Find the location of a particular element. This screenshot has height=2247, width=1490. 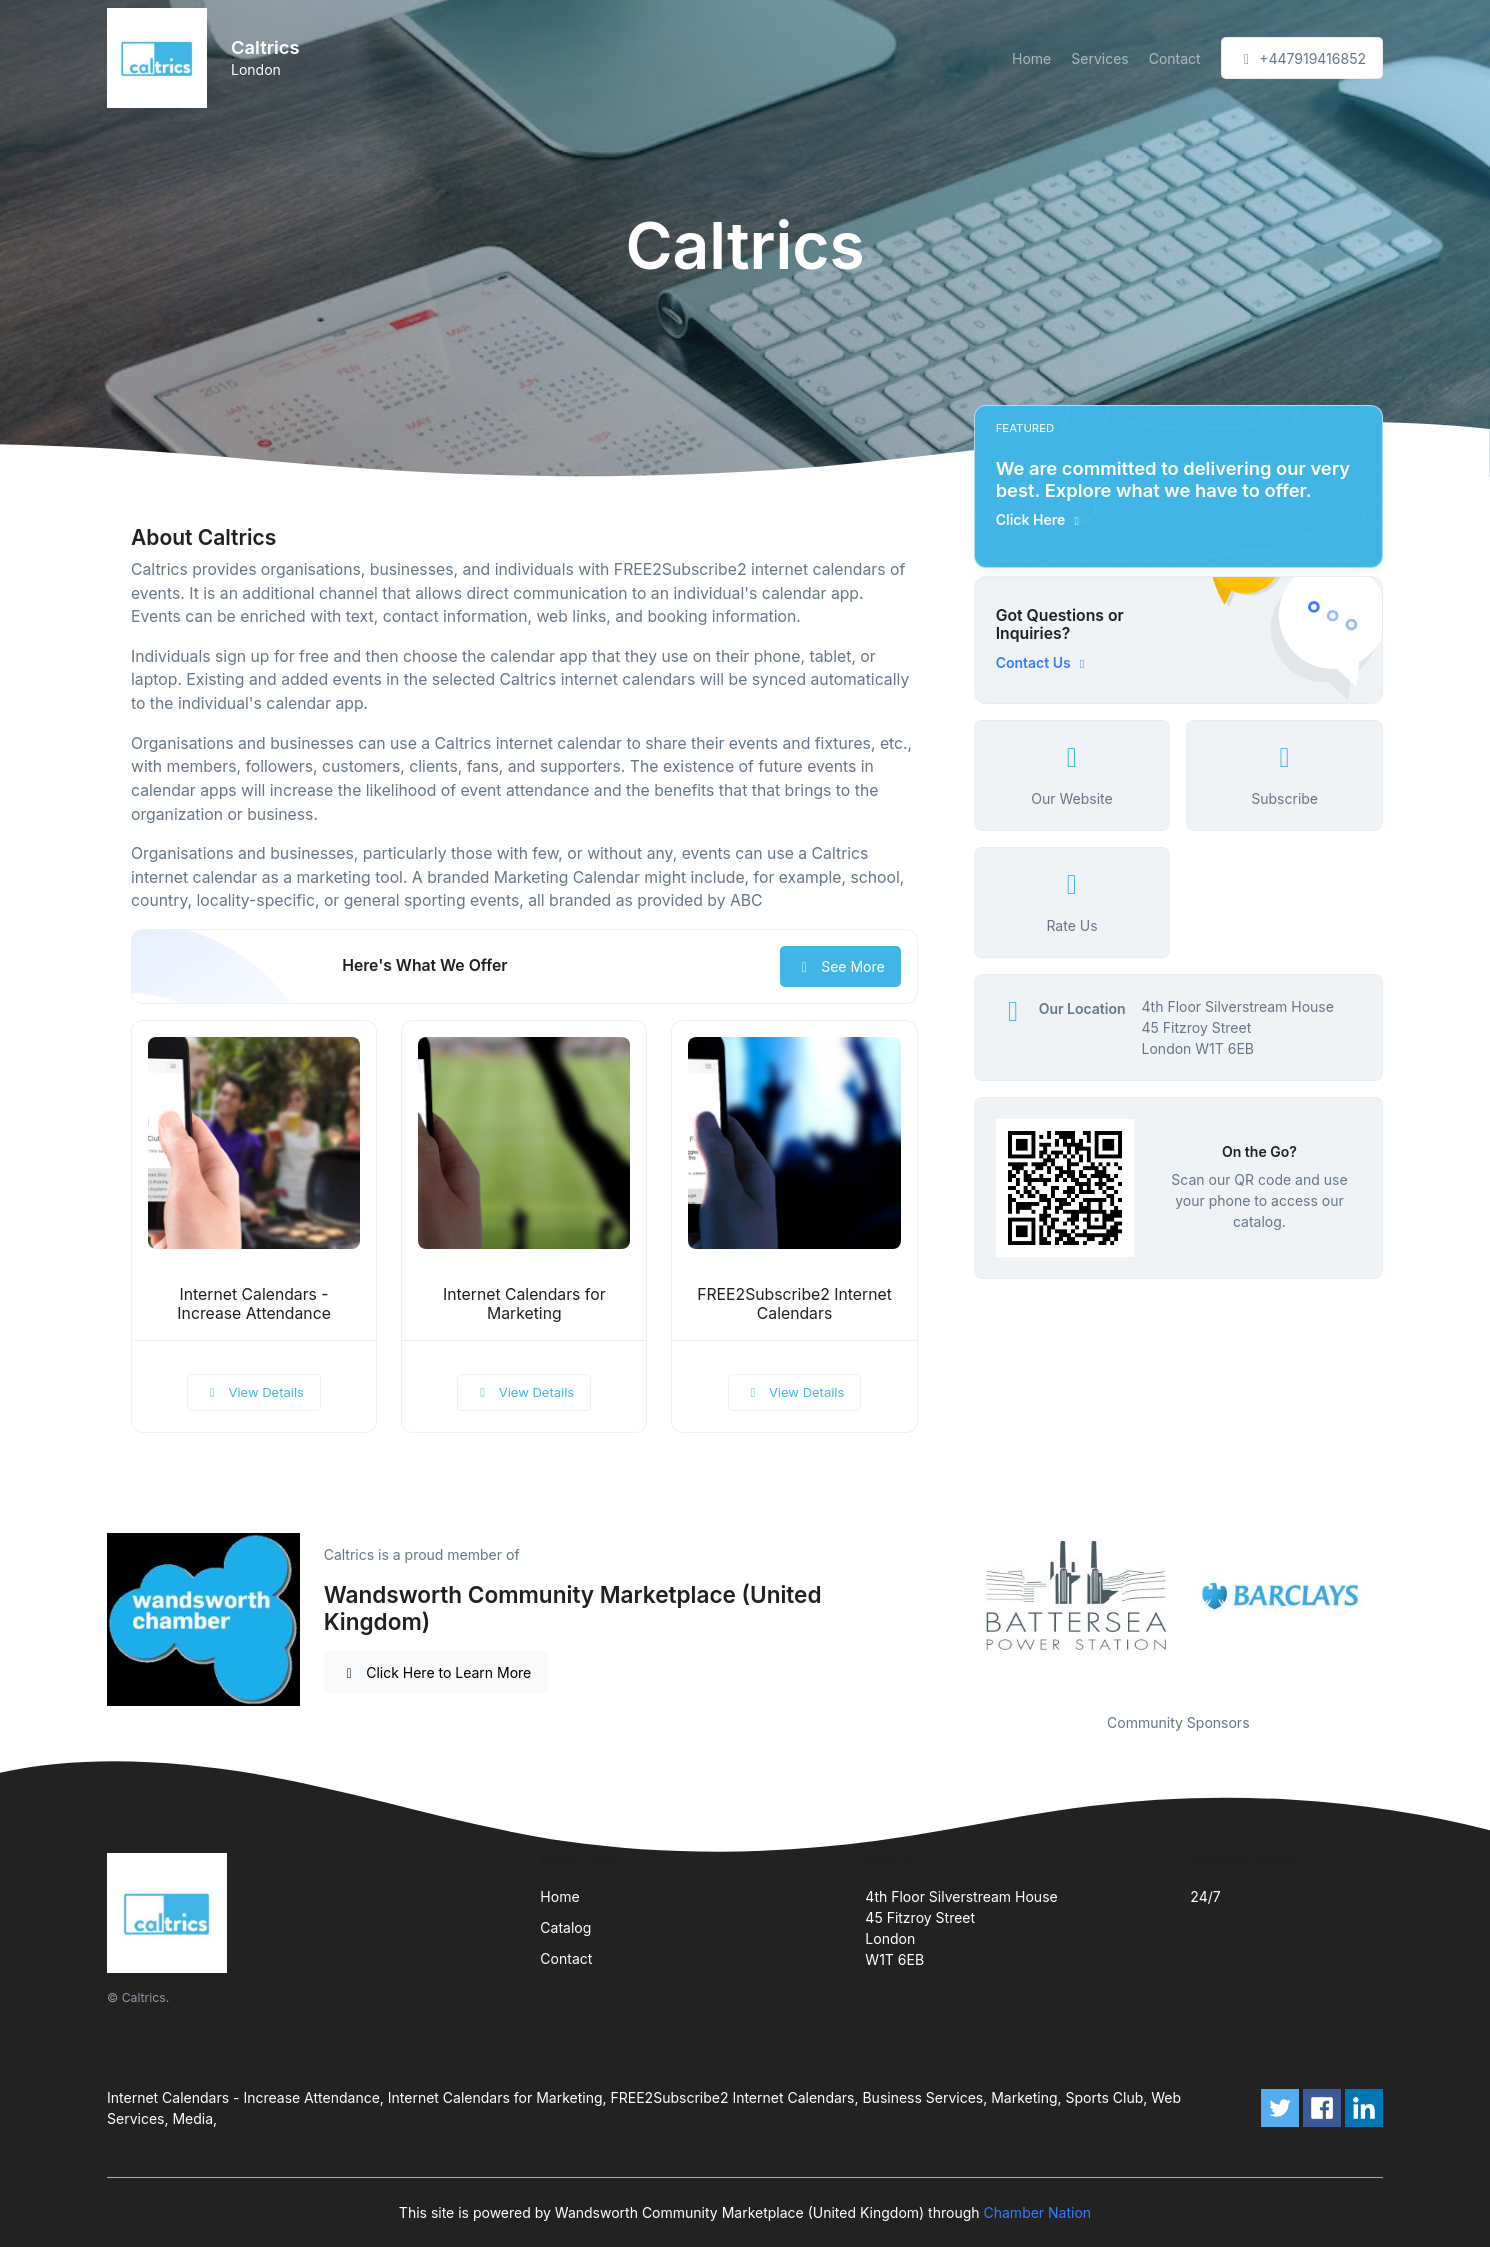

Chamber Nation is located at coordinates (1038, 2212).